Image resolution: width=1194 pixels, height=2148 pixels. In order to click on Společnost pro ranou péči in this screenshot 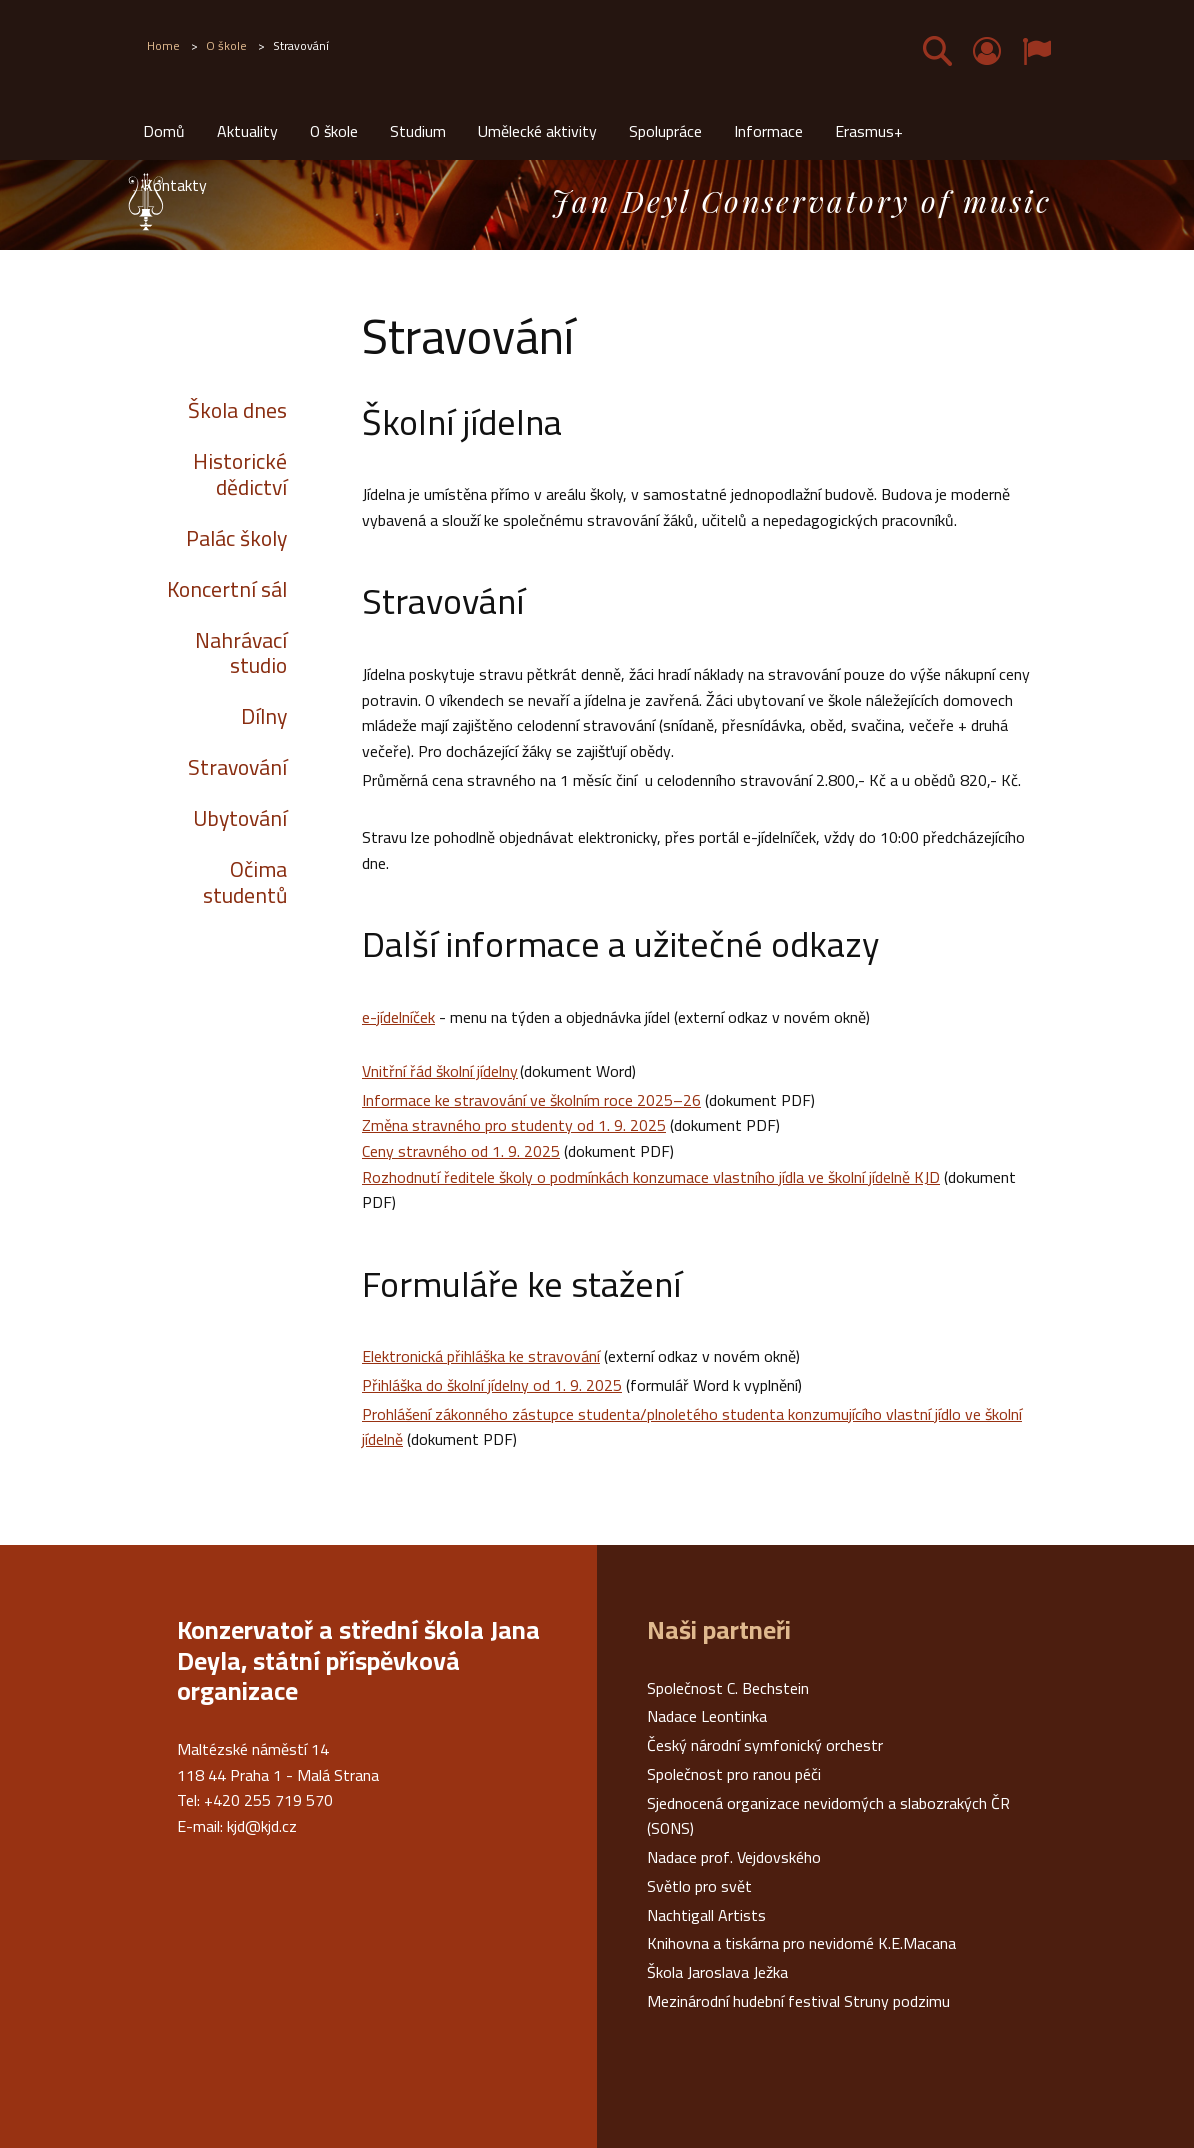, I will do `click(734, 1774)`.